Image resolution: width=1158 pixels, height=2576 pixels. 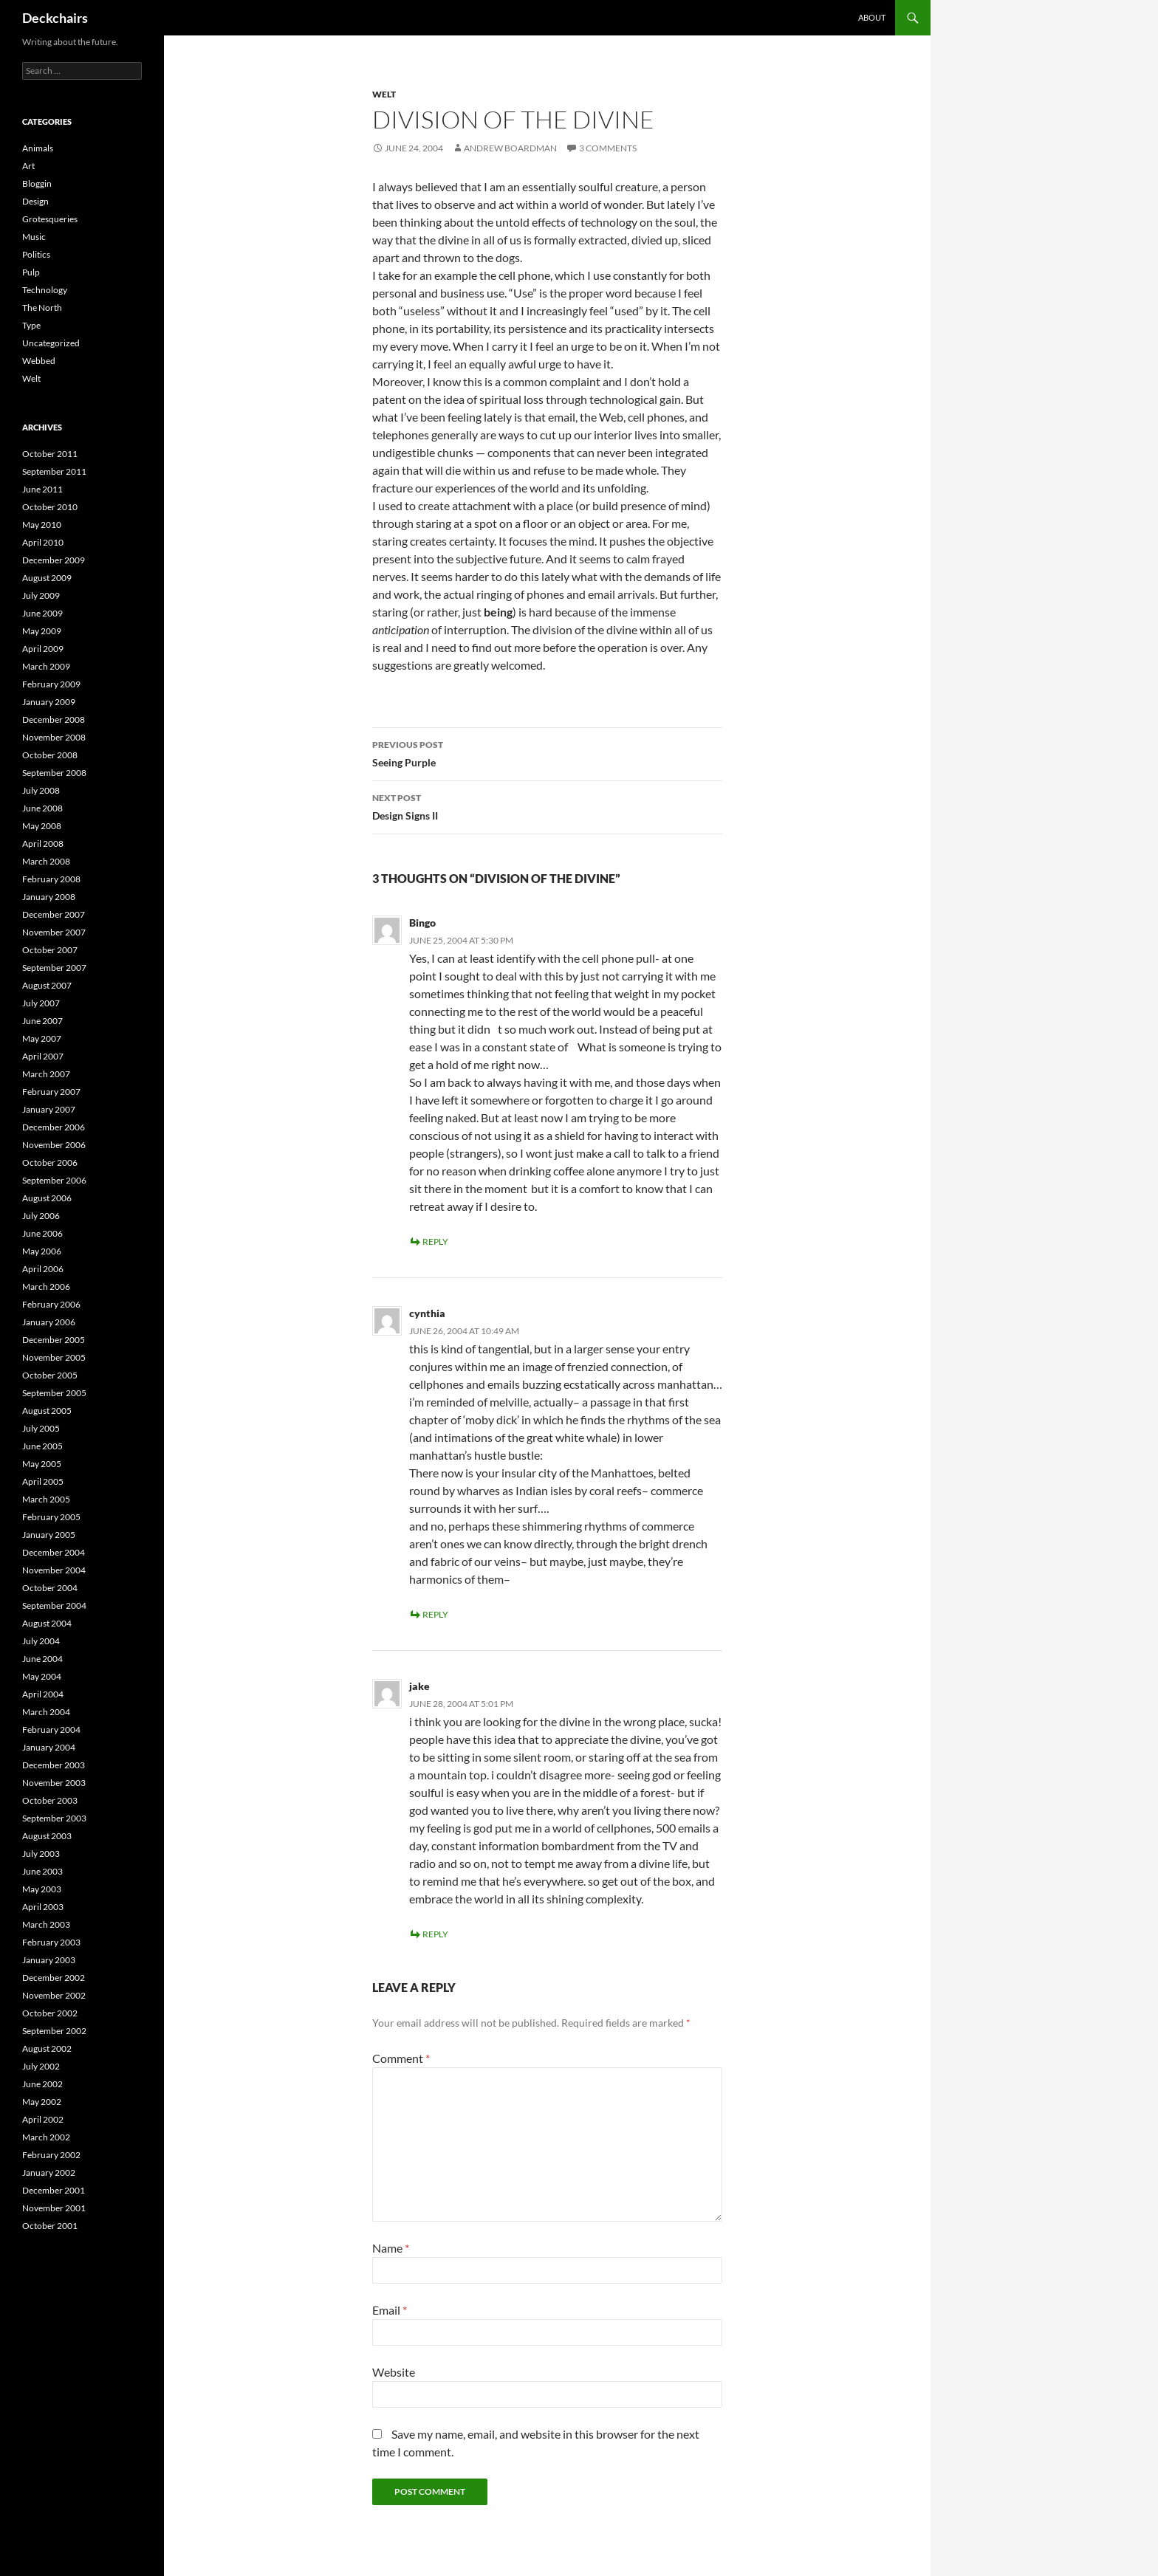 I want to click on February 2006, so click(x=51, y=1304).